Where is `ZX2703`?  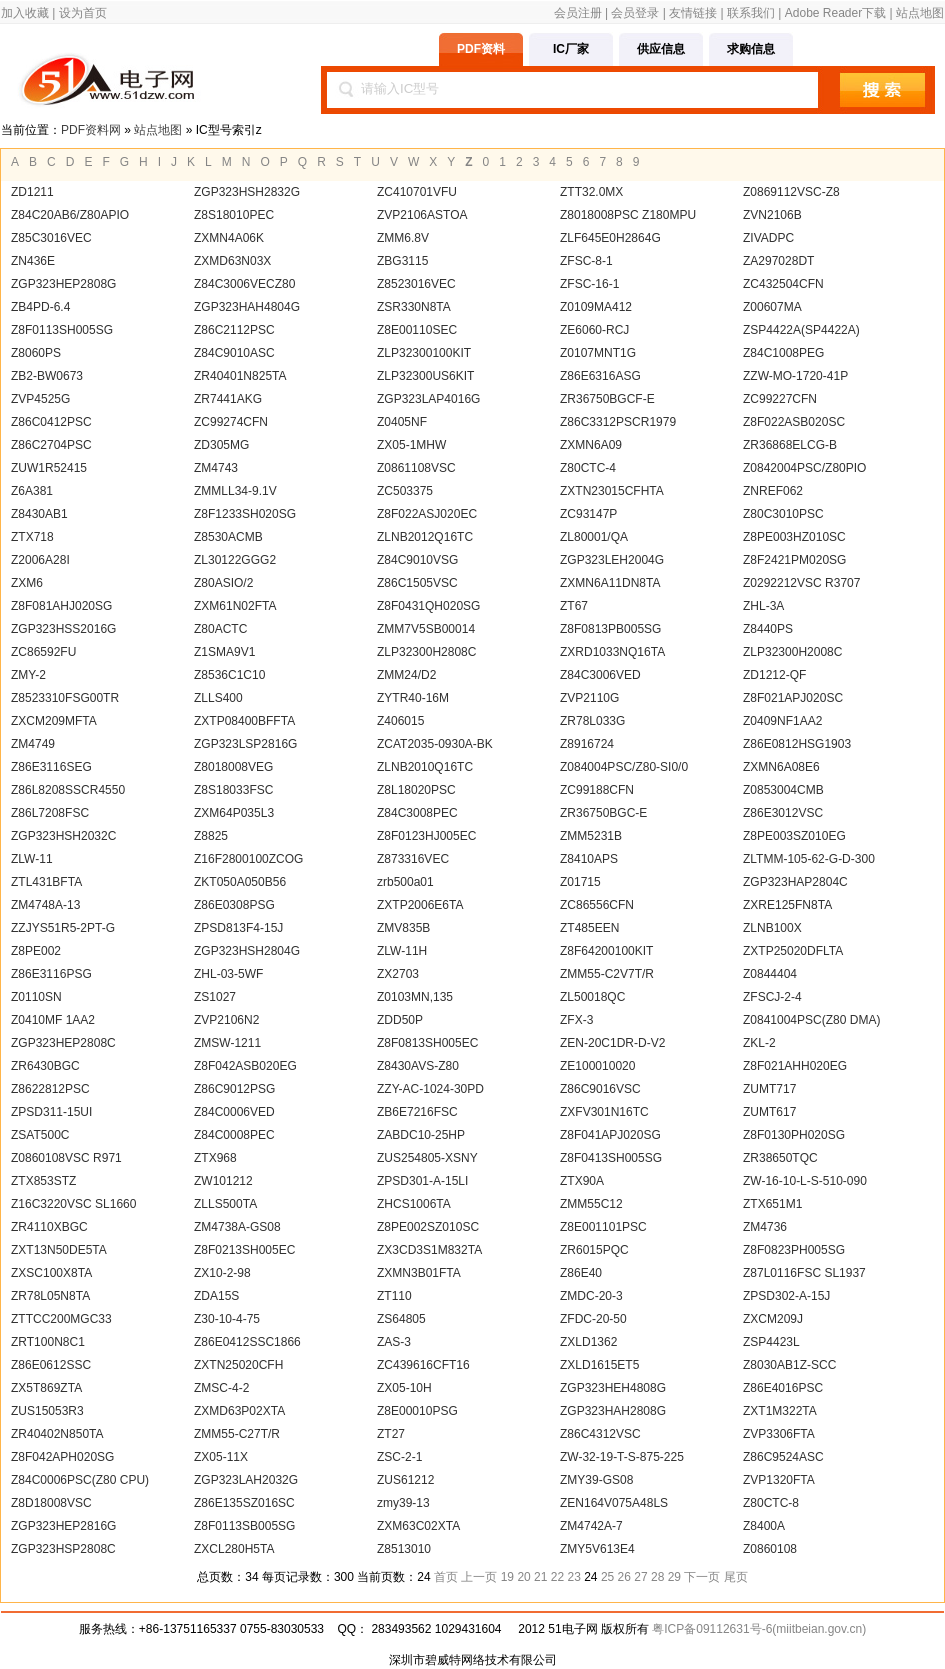
ZX2703 is located at coordinates (398, 974).